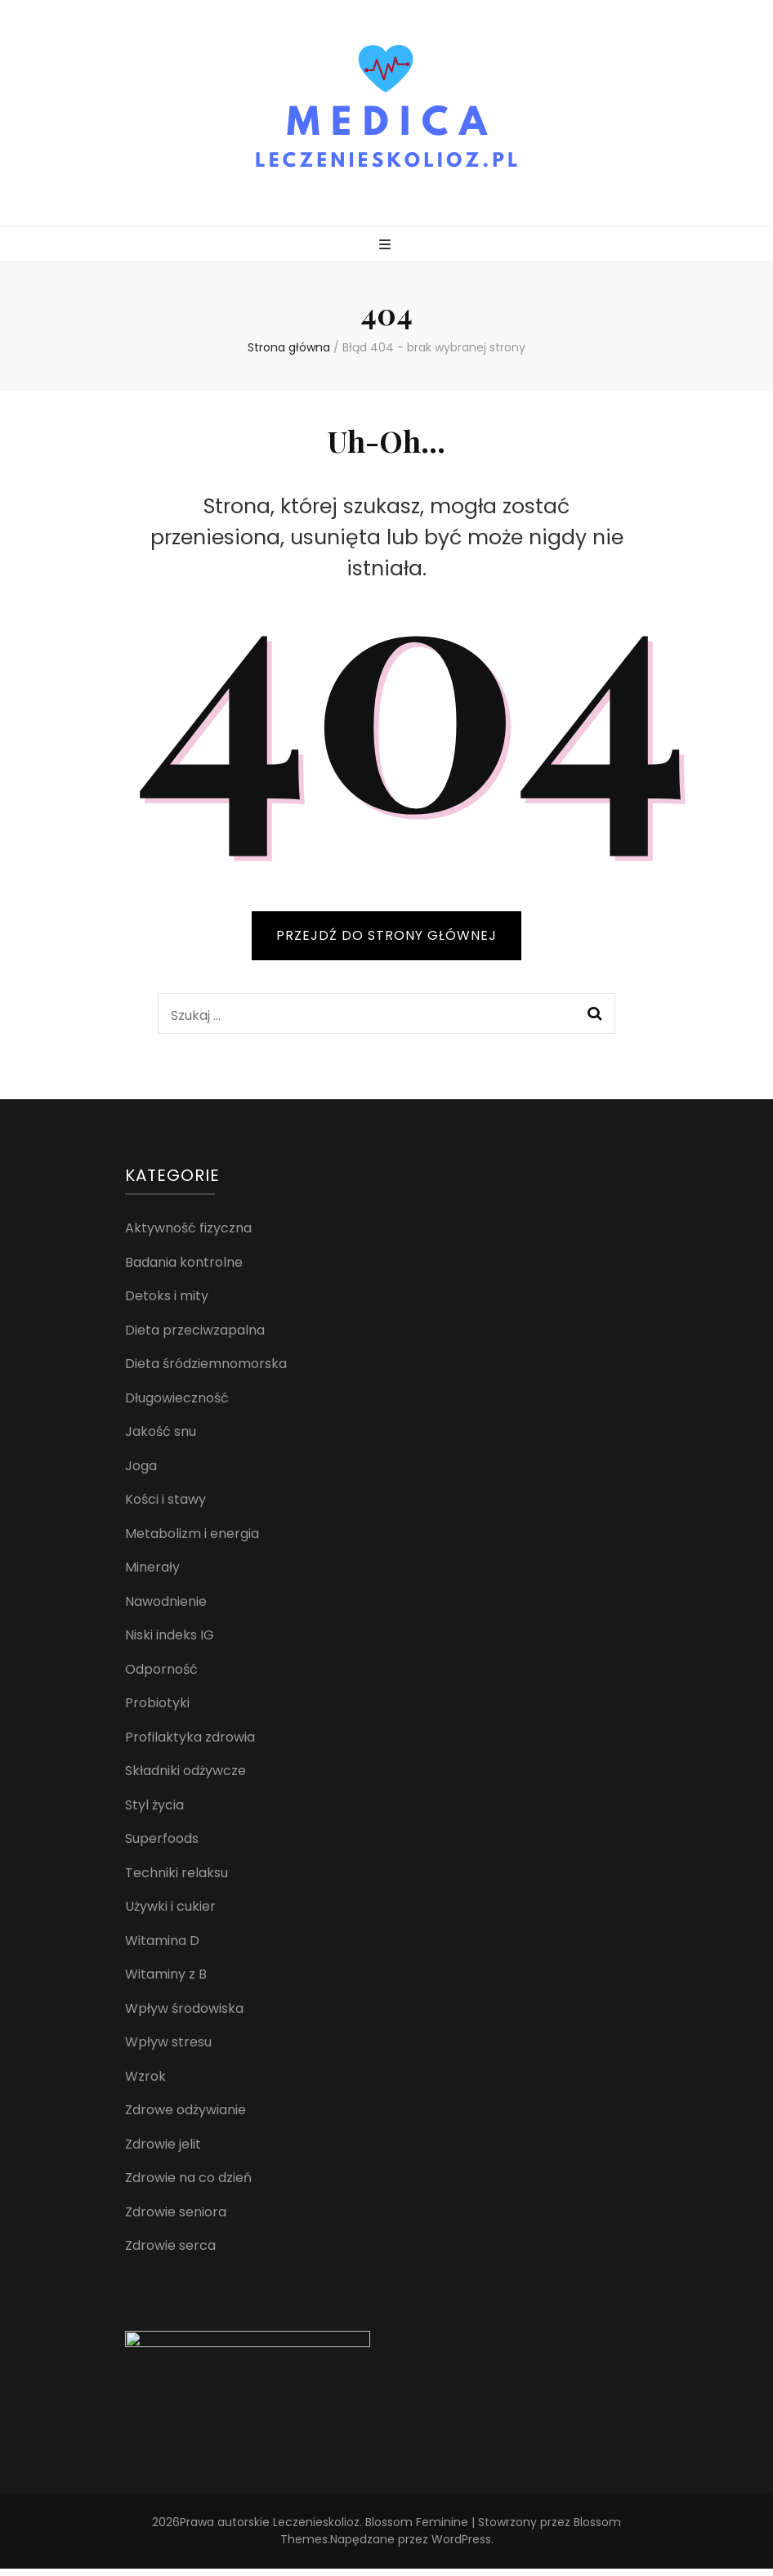 This screenshot has width=773, height=2576. Describe the element at coordinates (170, 2245) in the screenshot. I see `Zdrowie serca` at that location.